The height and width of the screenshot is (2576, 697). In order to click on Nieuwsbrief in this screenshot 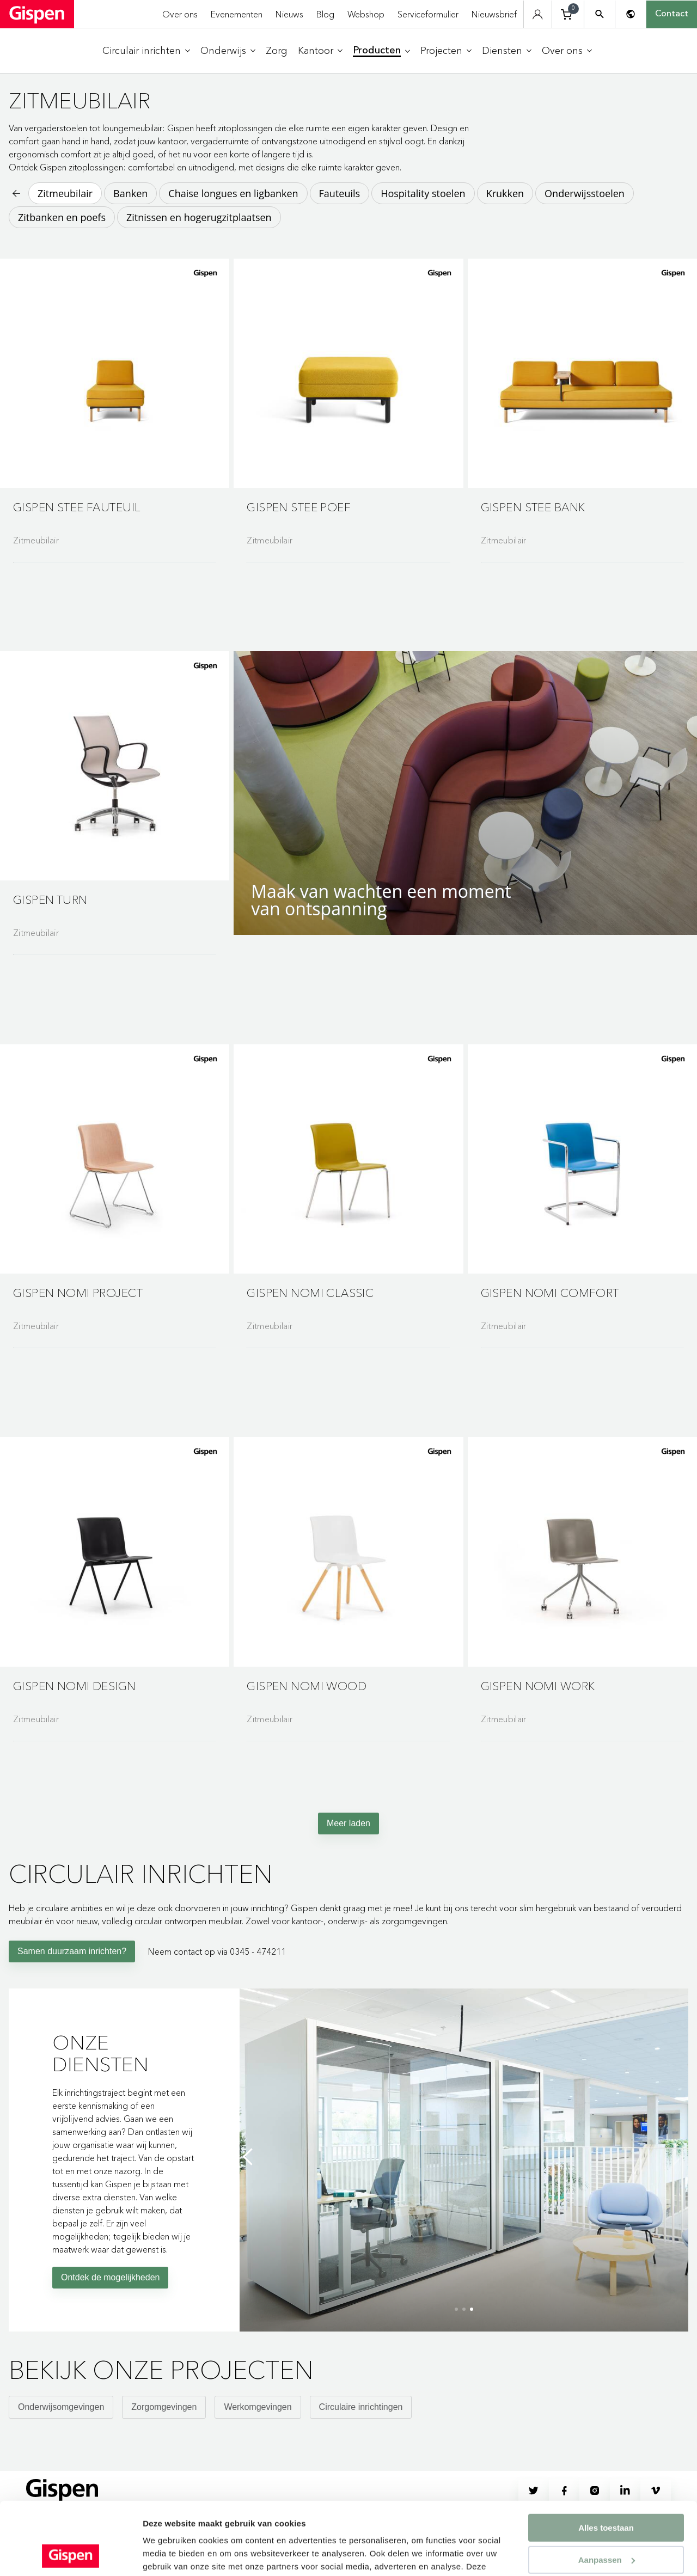, I will do `click(494, 14)`.